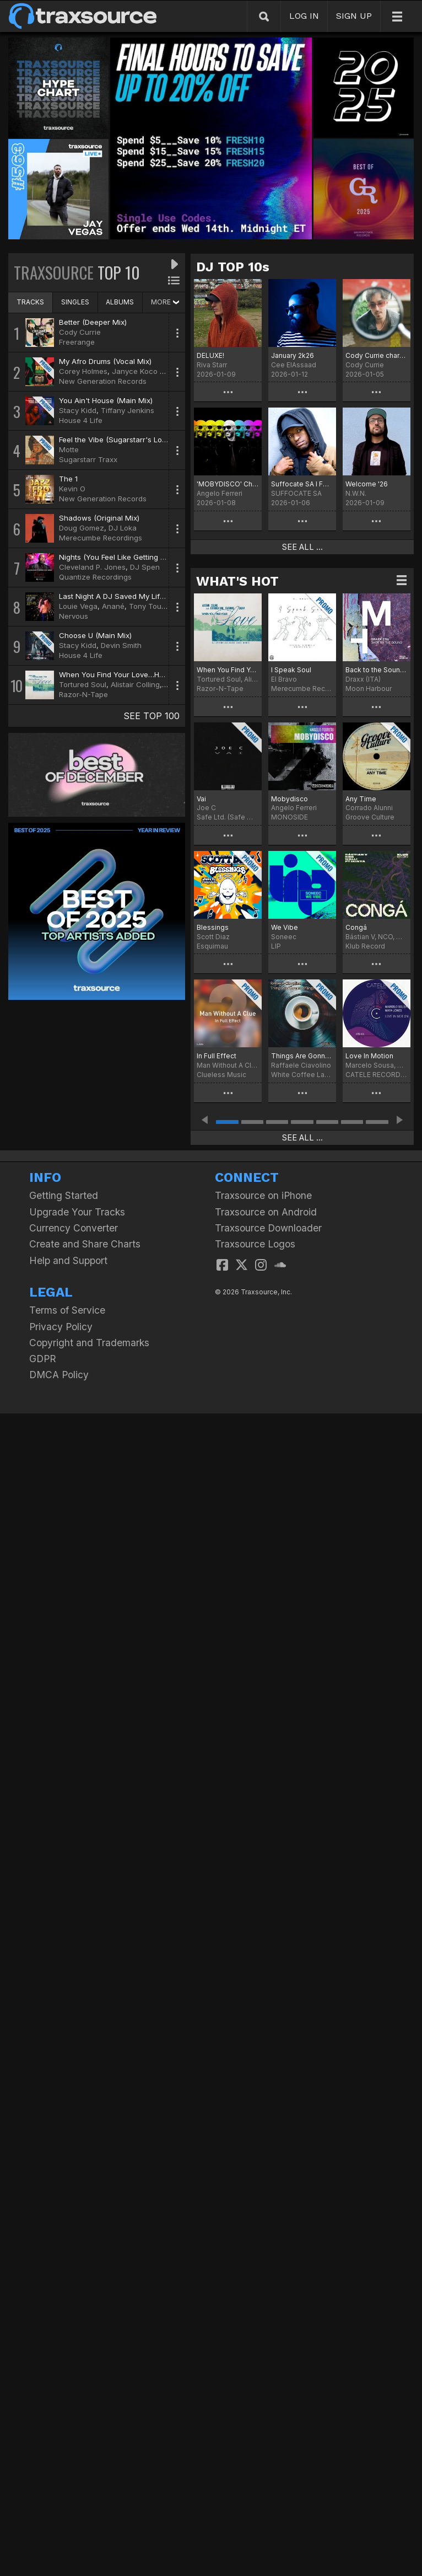 The image size is (422, 2576). I want to click on Traxsource Downloader, so click(268, 1228).